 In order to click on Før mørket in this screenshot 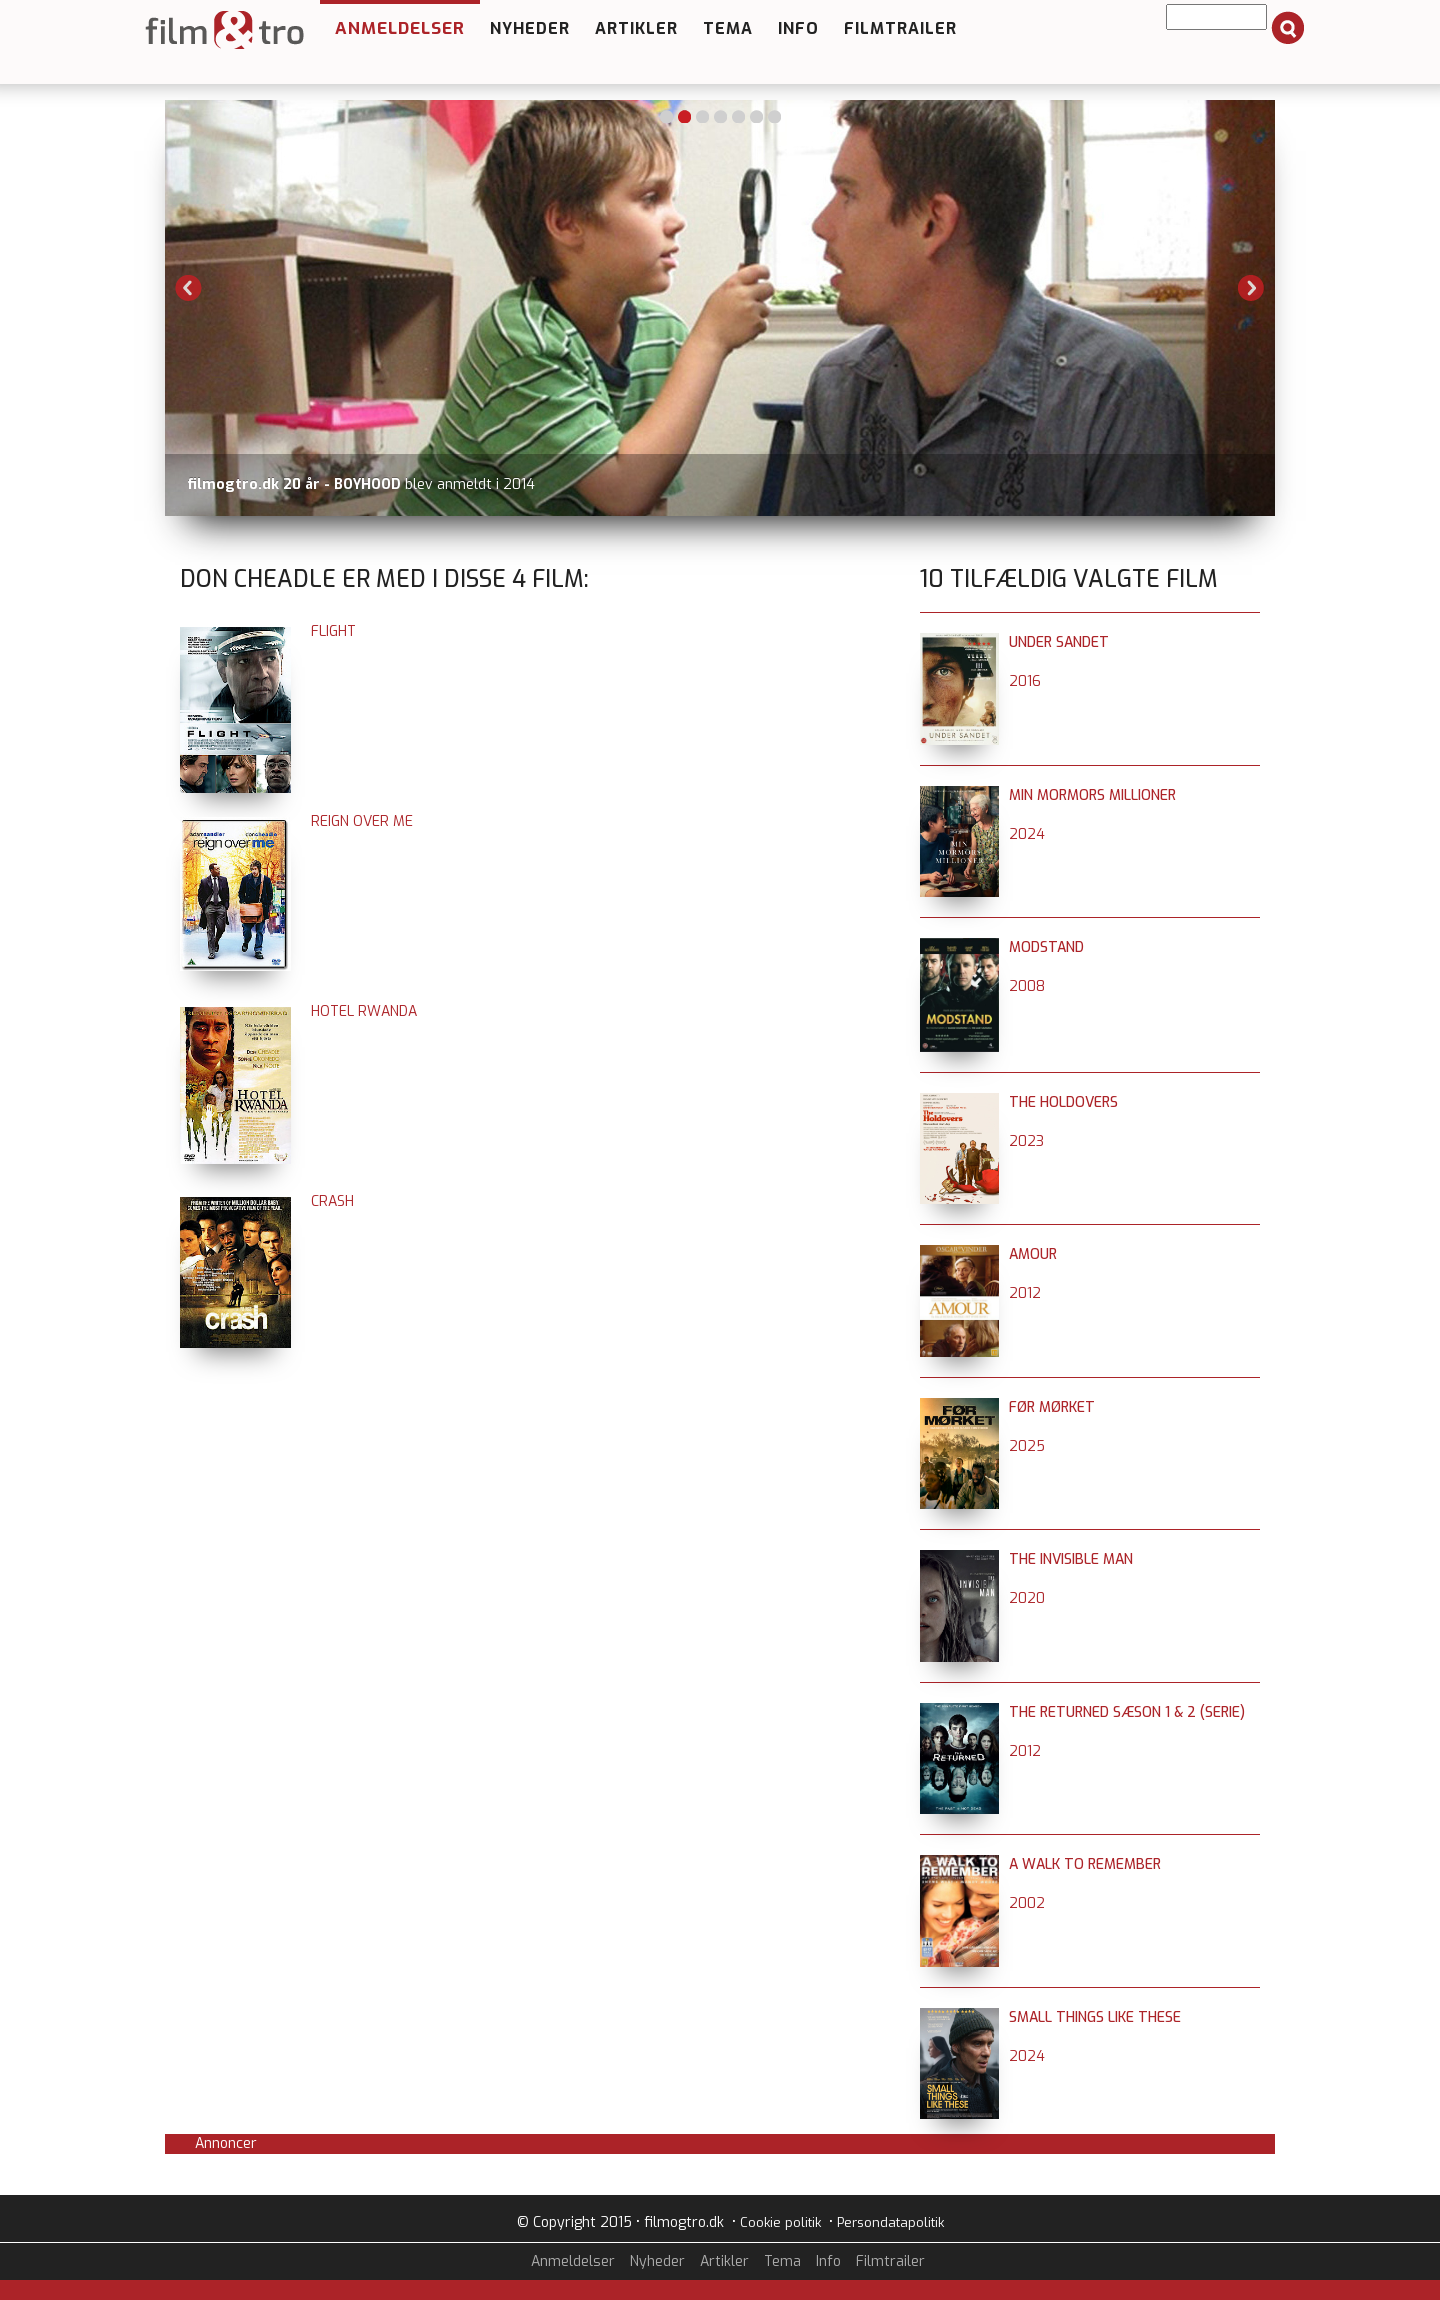, I will do `click(1052, 1407)`.